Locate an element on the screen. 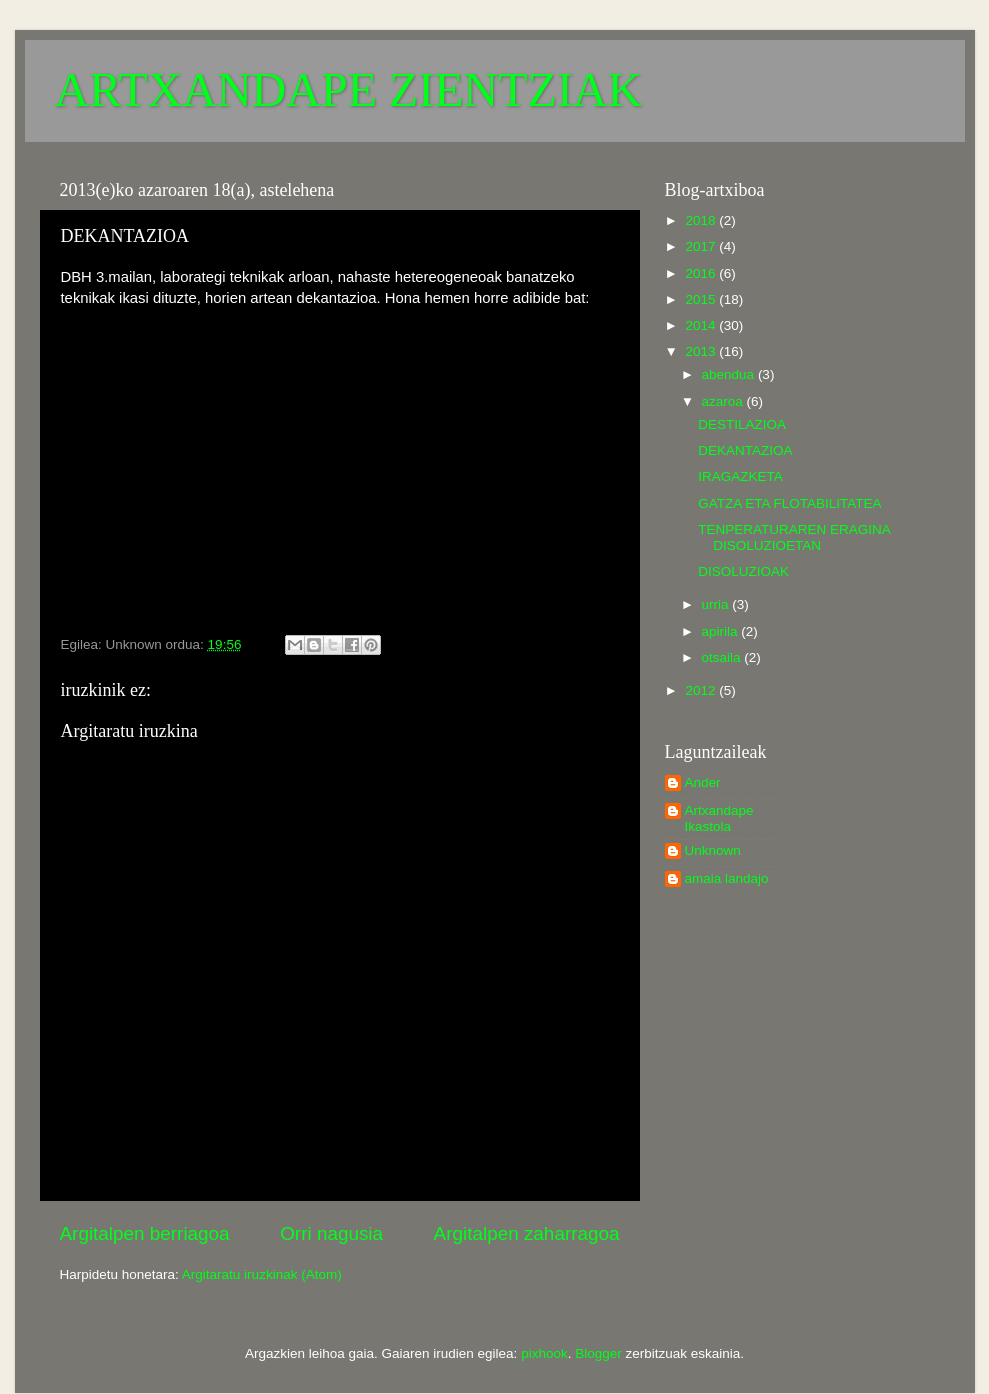  DISOLUZIOAK is located at coordinates (743, 571).